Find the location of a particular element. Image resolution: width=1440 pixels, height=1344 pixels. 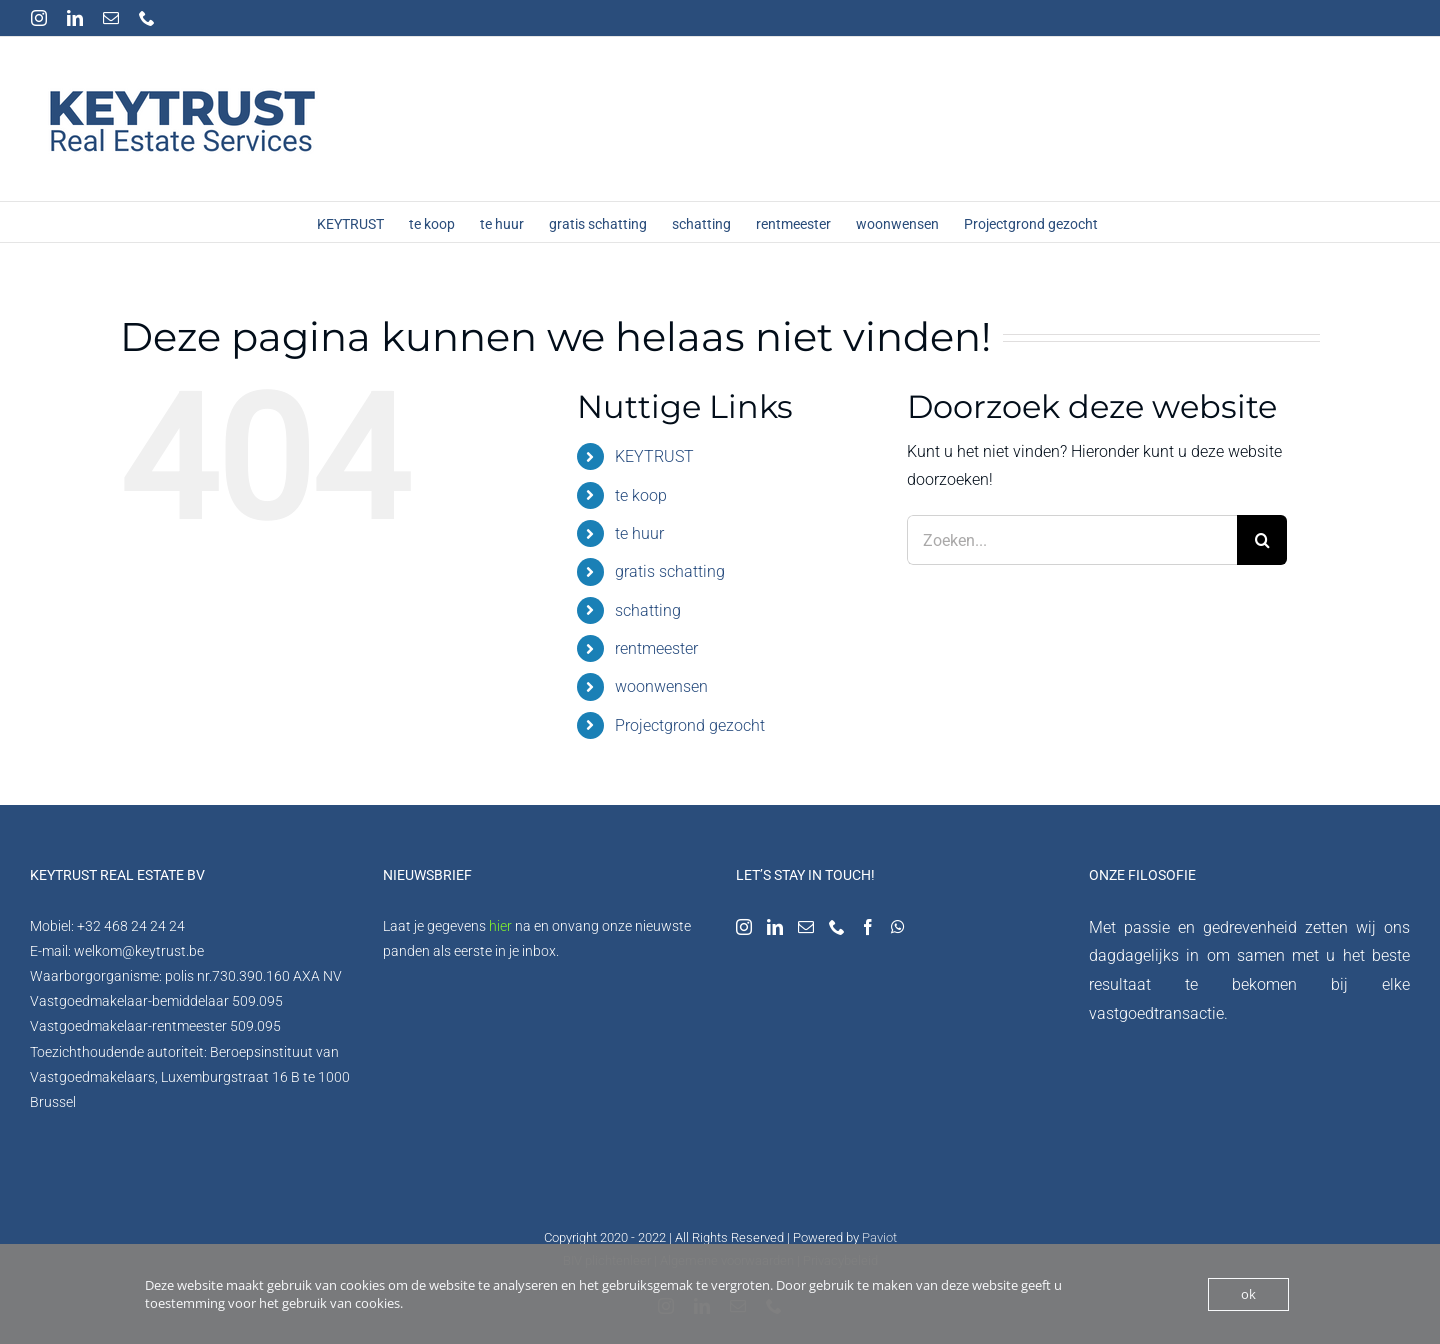

te huur is located at coordinates (639, 533).